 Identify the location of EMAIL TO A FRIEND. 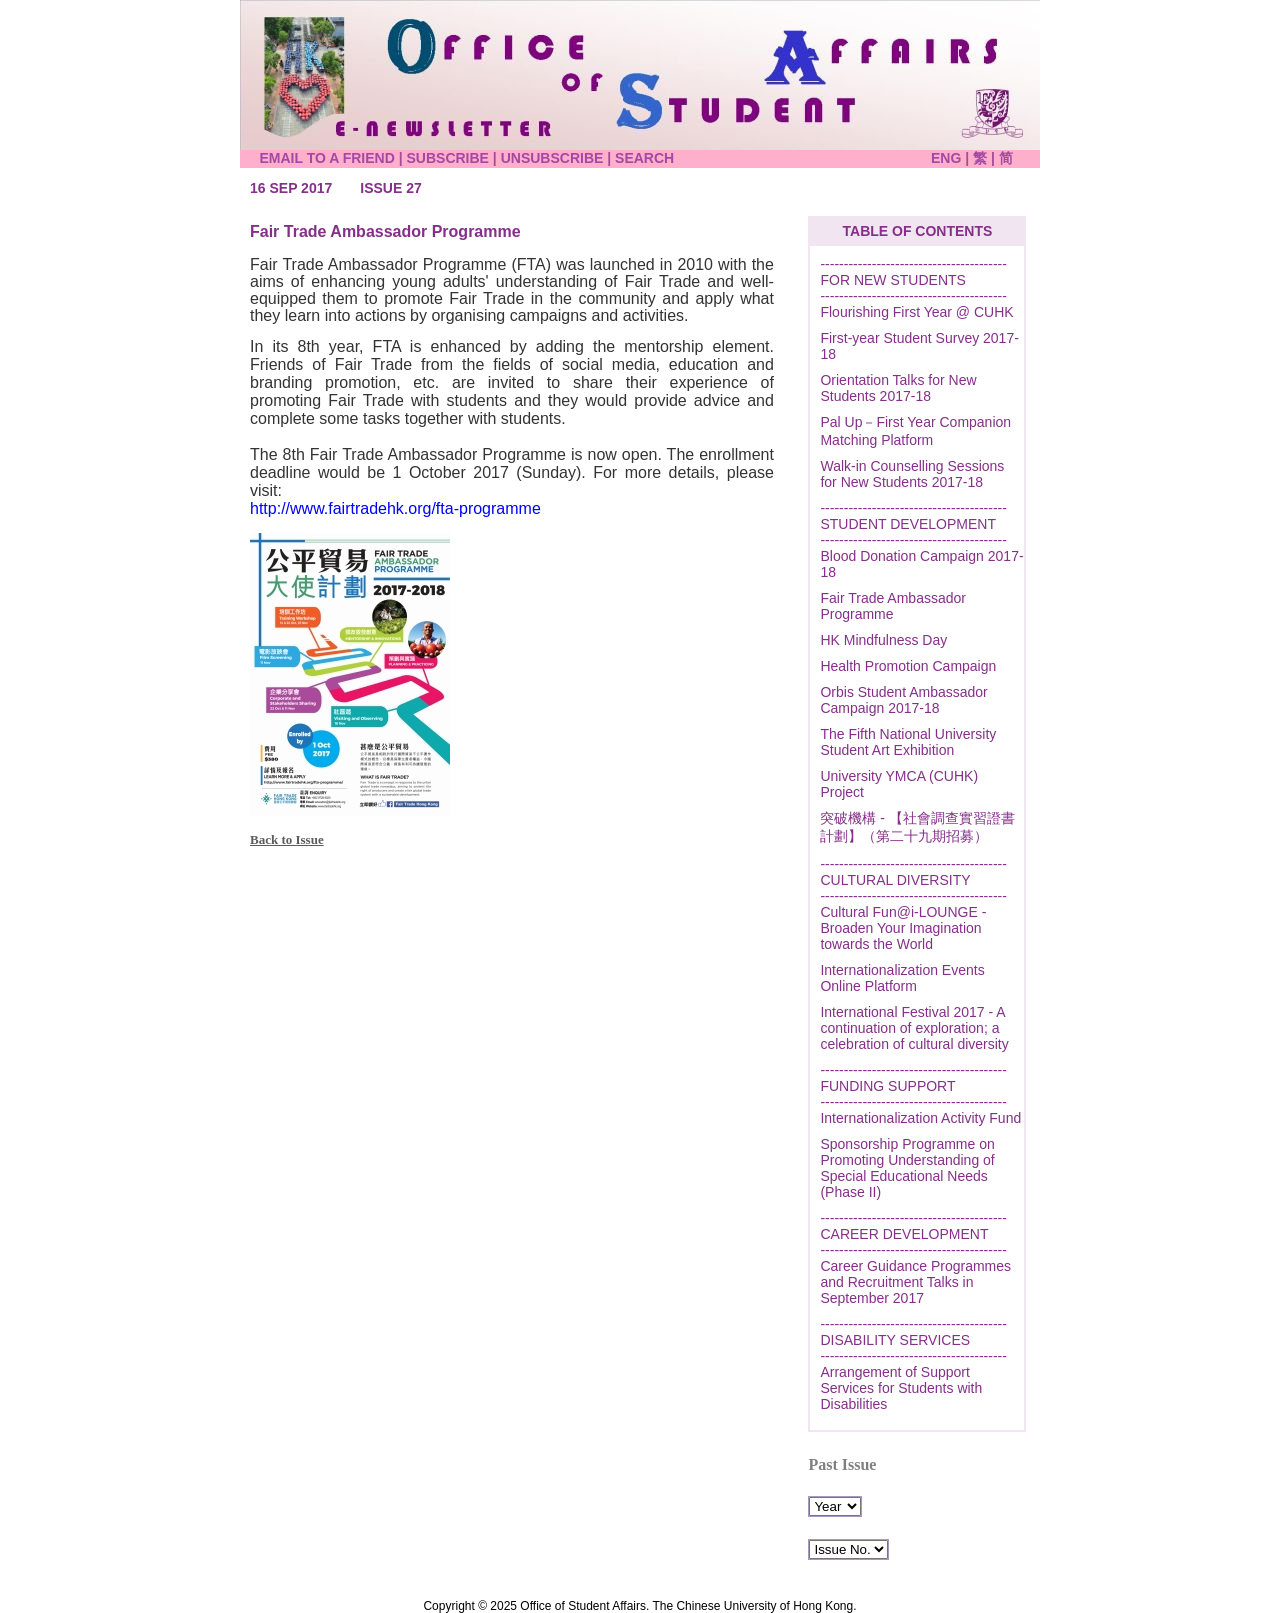
(326, 158).